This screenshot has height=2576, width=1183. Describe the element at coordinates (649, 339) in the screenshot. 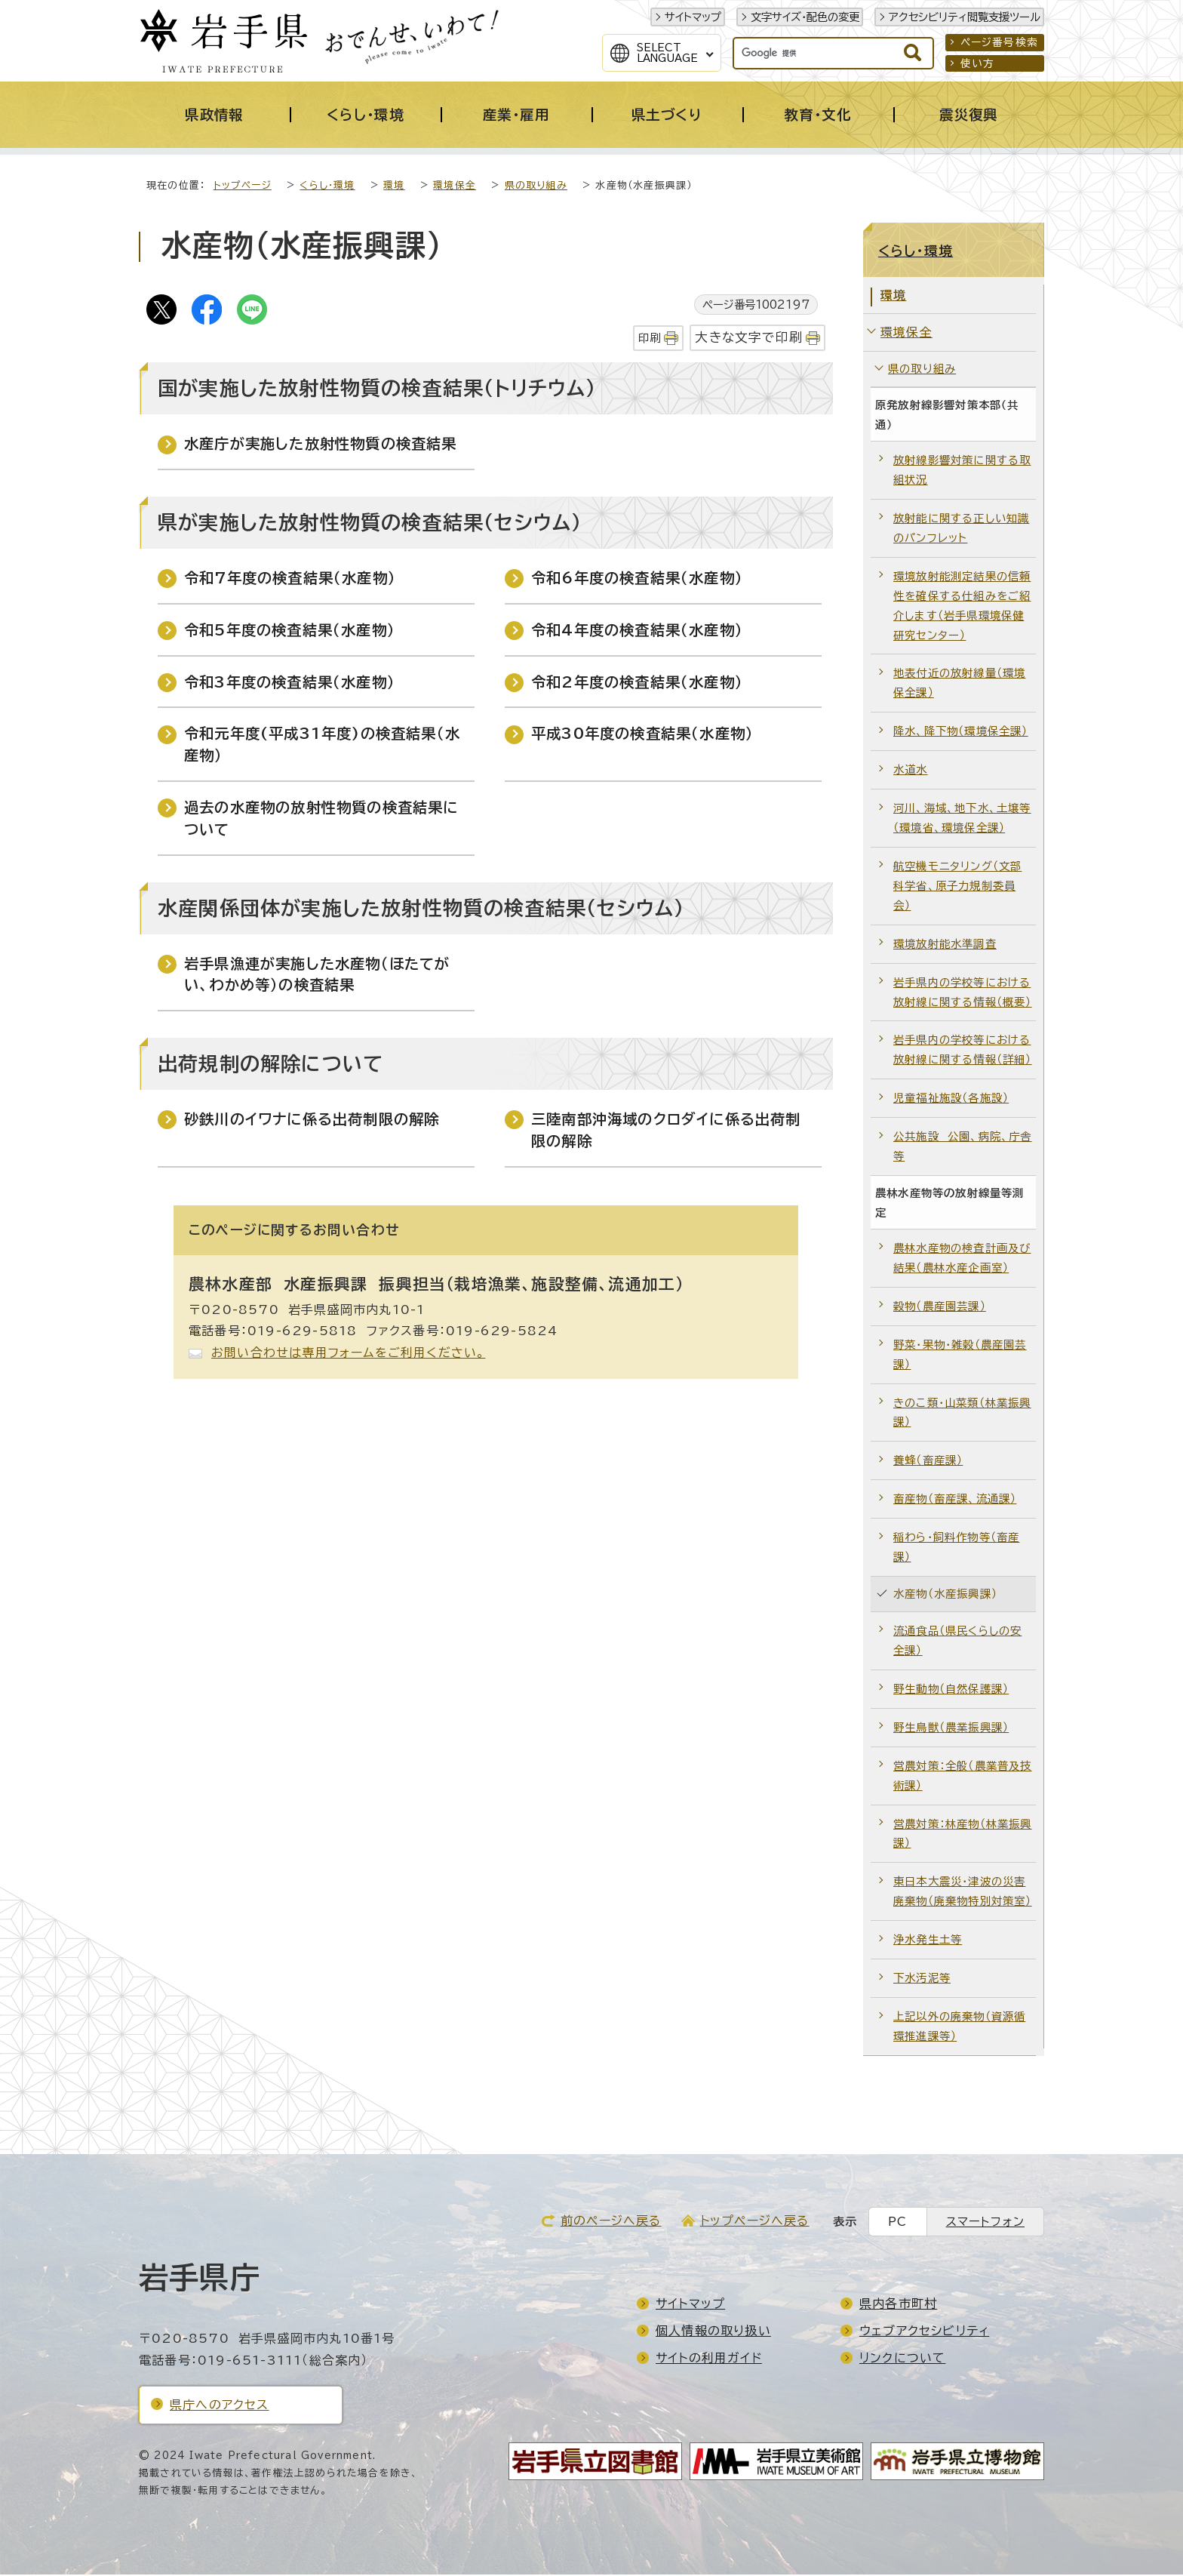

I see `印刷` at that location.